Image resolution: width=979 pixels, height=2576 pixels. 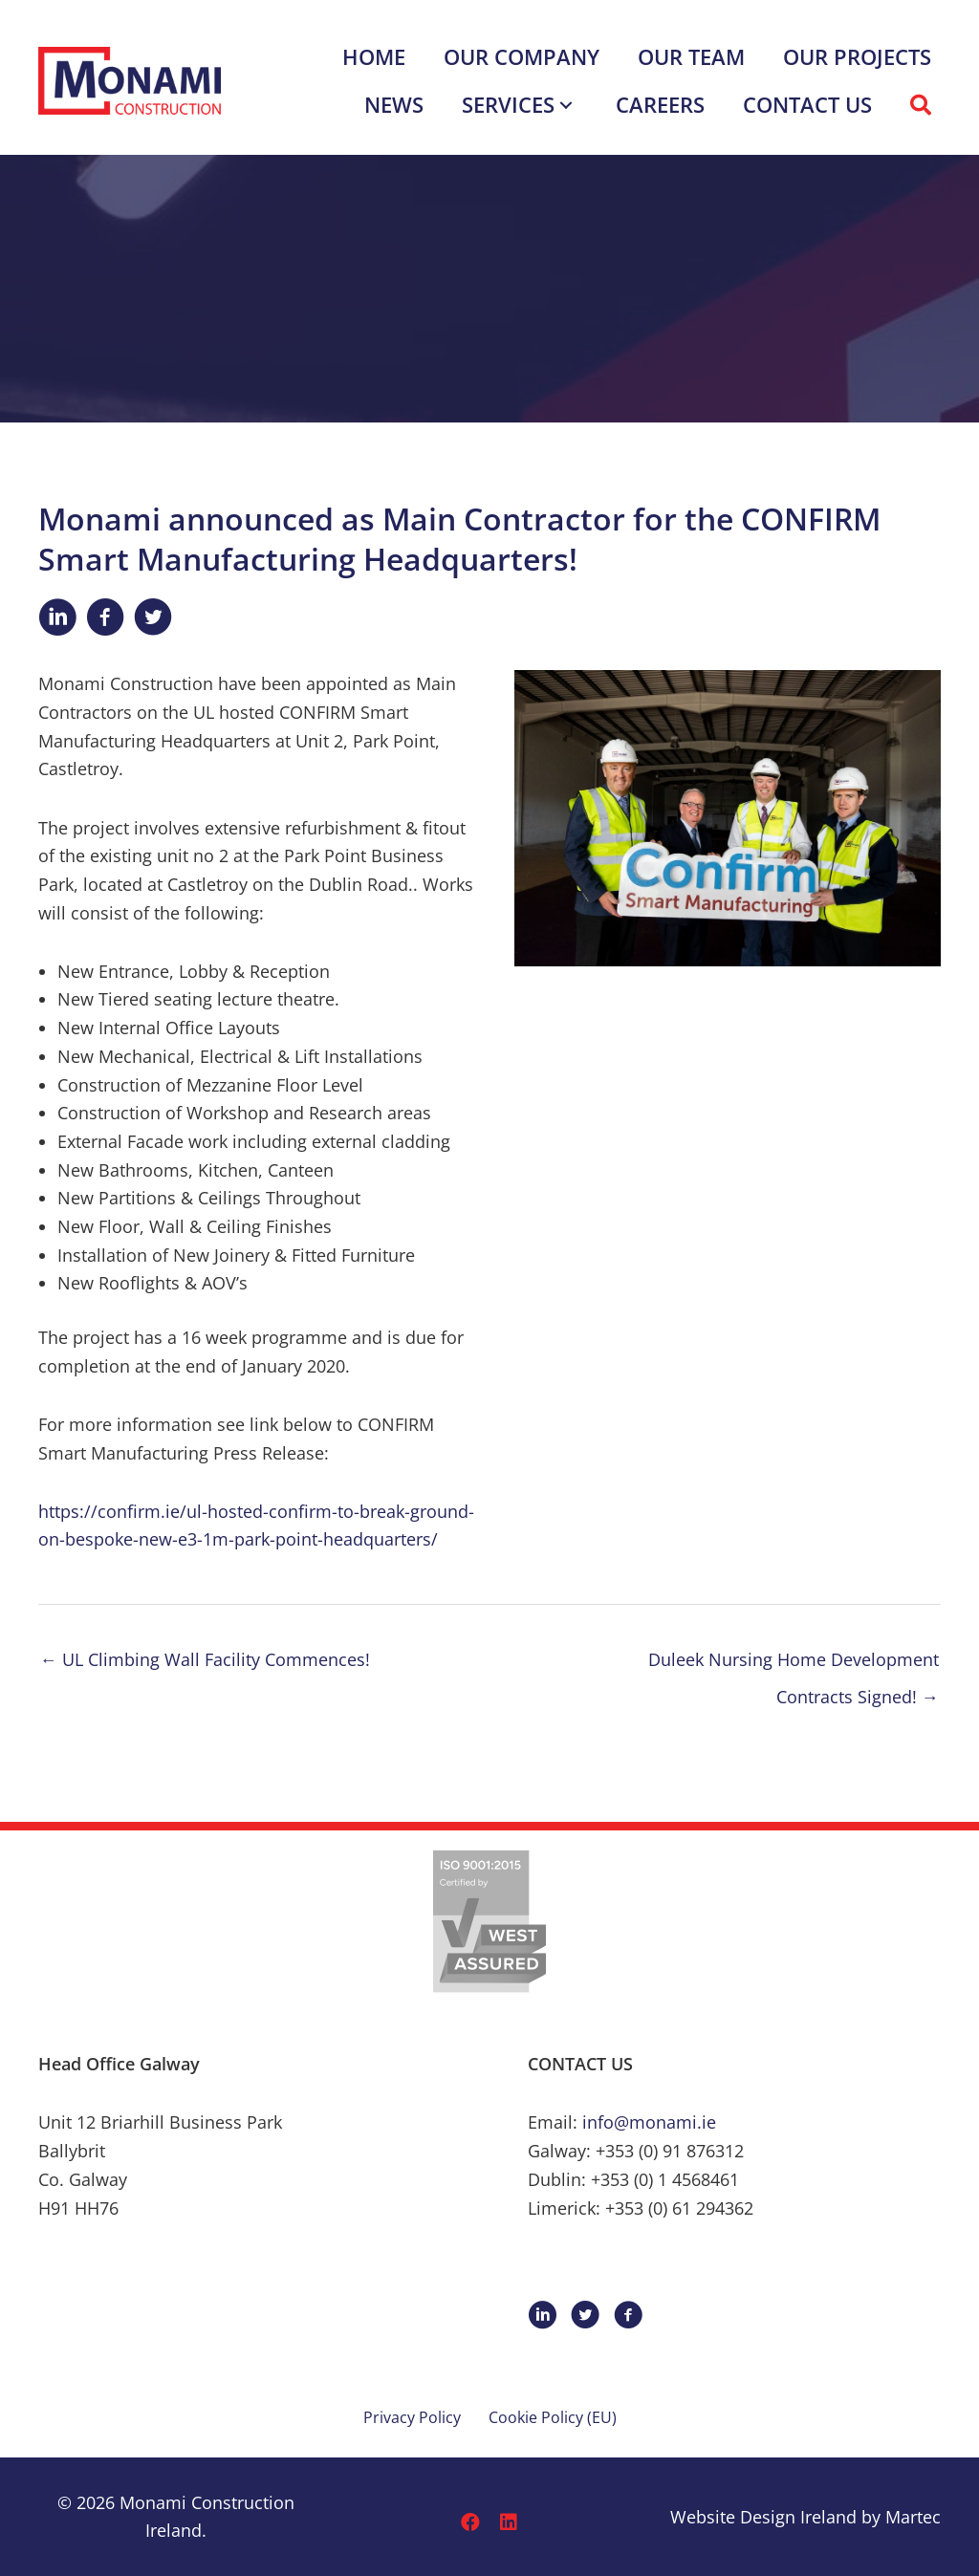 What do you see at coordinates (649, 2122) in the screenshot?
I see `info@monami.ie` at bounding box center [649, 2122].